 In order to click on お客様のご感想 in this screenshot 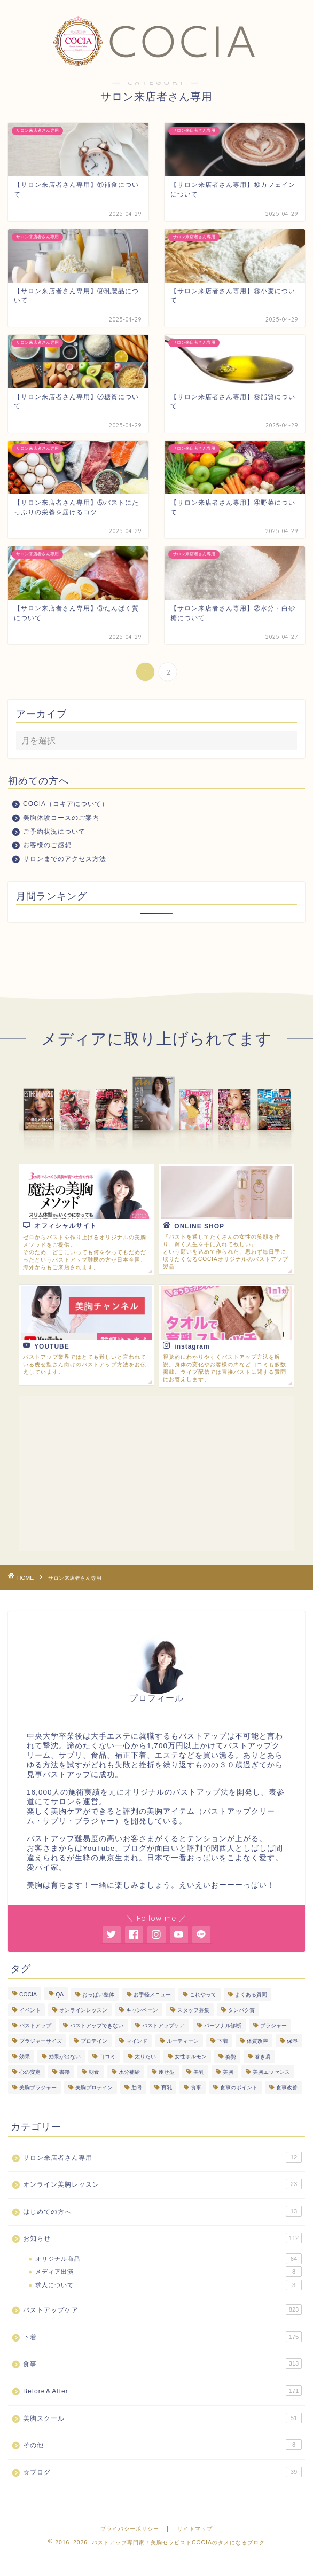, I will do `click(47, 845)`.